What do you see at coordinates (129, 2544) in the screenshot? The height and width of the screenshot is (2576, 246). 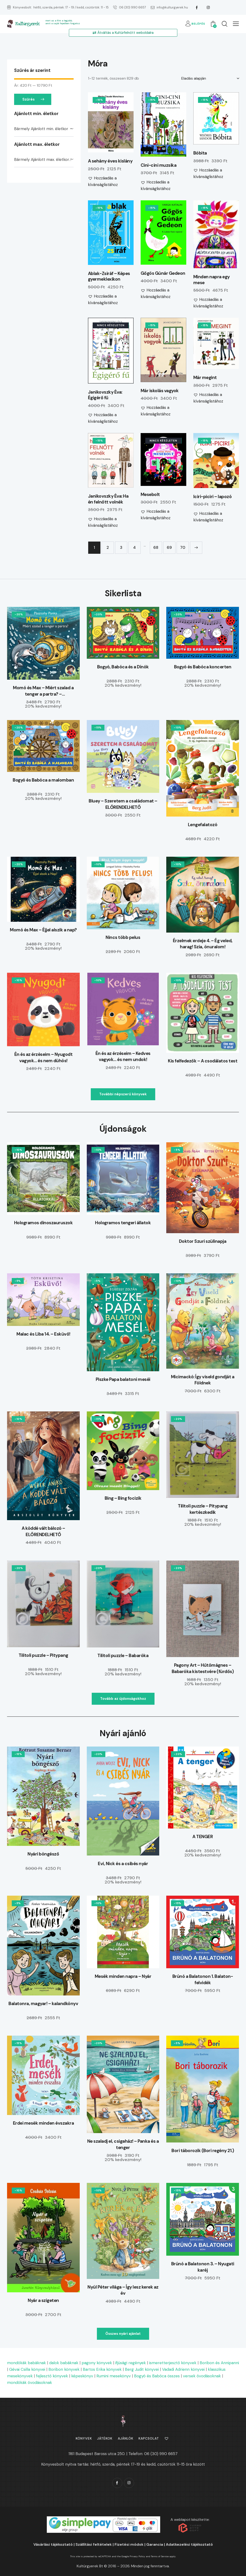 I see `Fizetési módok` at bounding box center [129, 2544].